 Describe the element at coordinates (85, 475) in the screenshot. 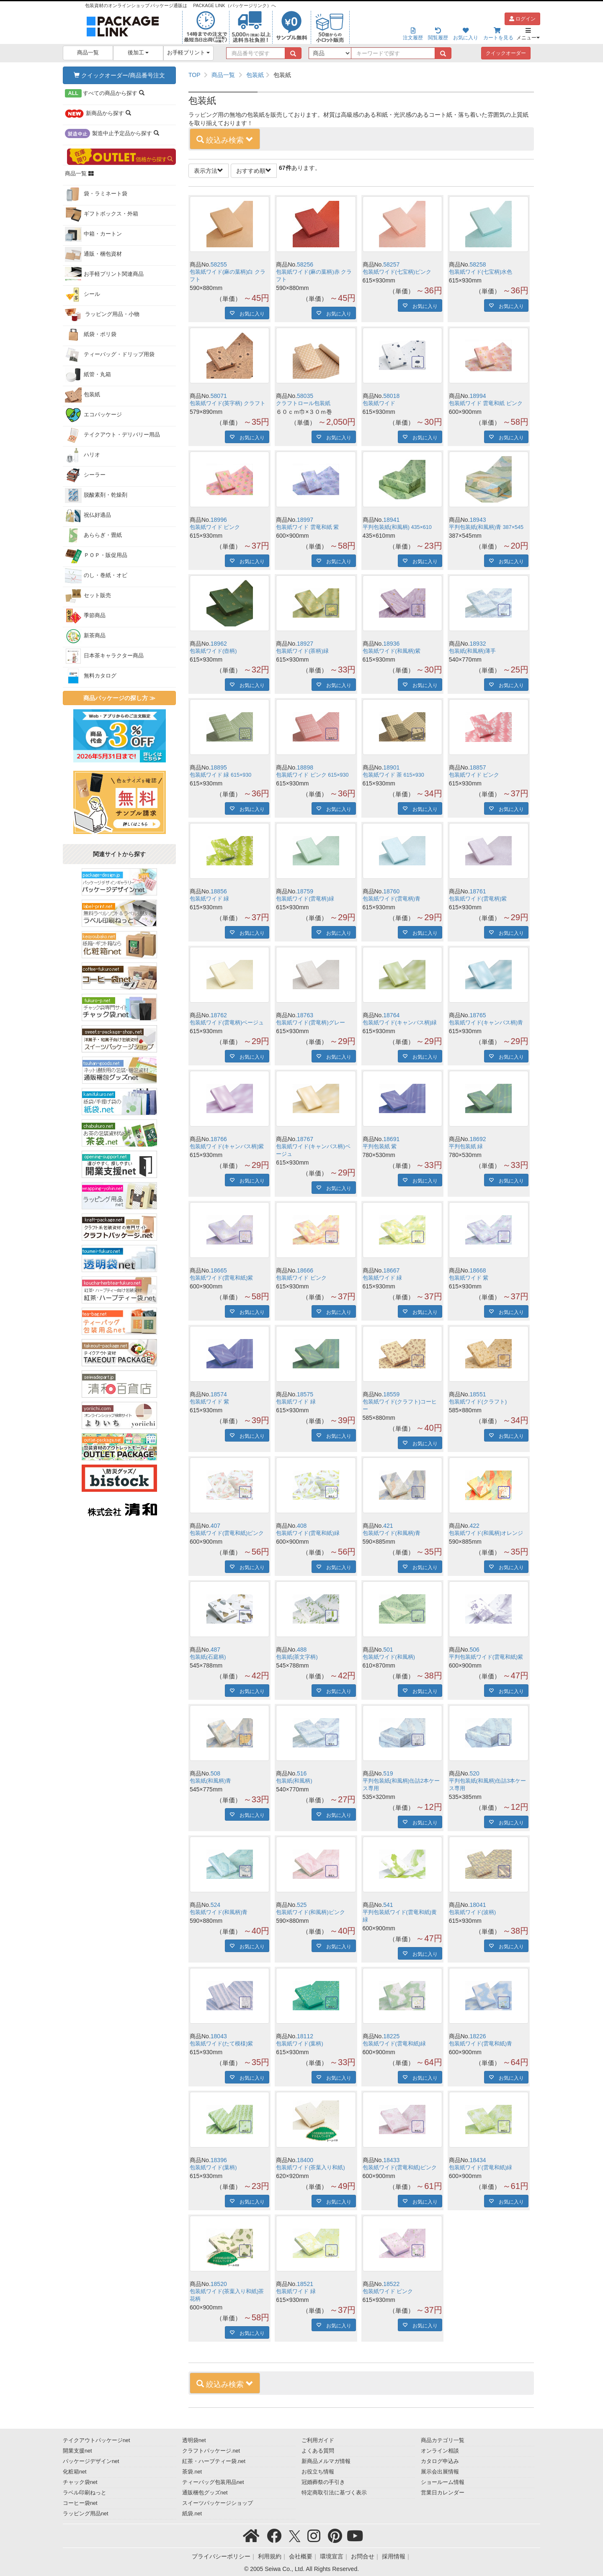

I see `シーラー` at that location.